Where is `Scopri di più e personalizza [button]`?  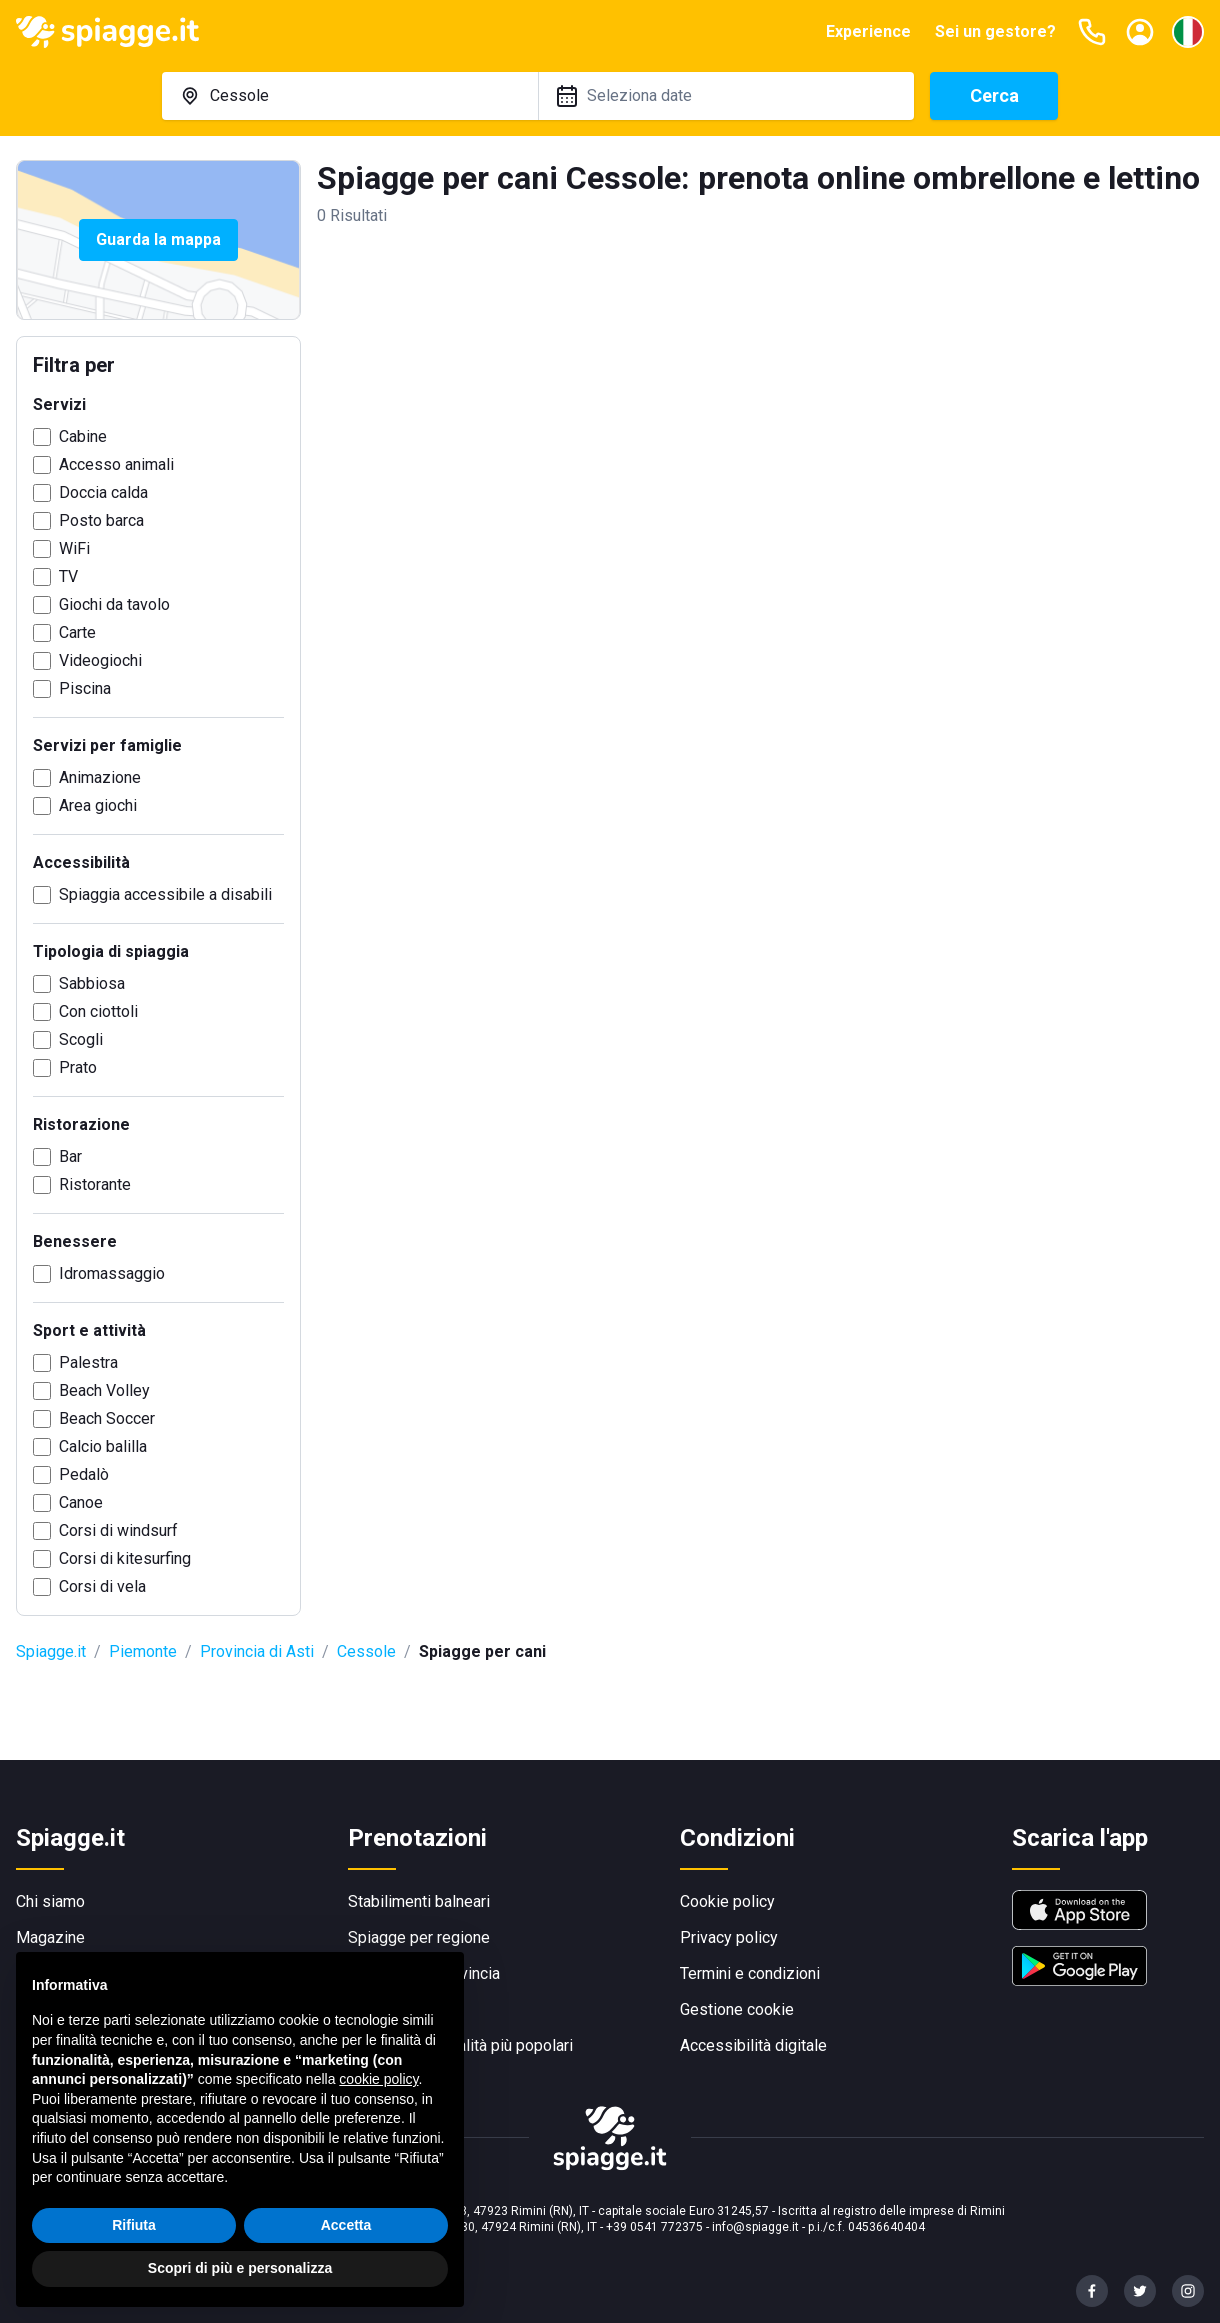 Scopri di più e personalizza [button] is located at coordinates (240, 2268).